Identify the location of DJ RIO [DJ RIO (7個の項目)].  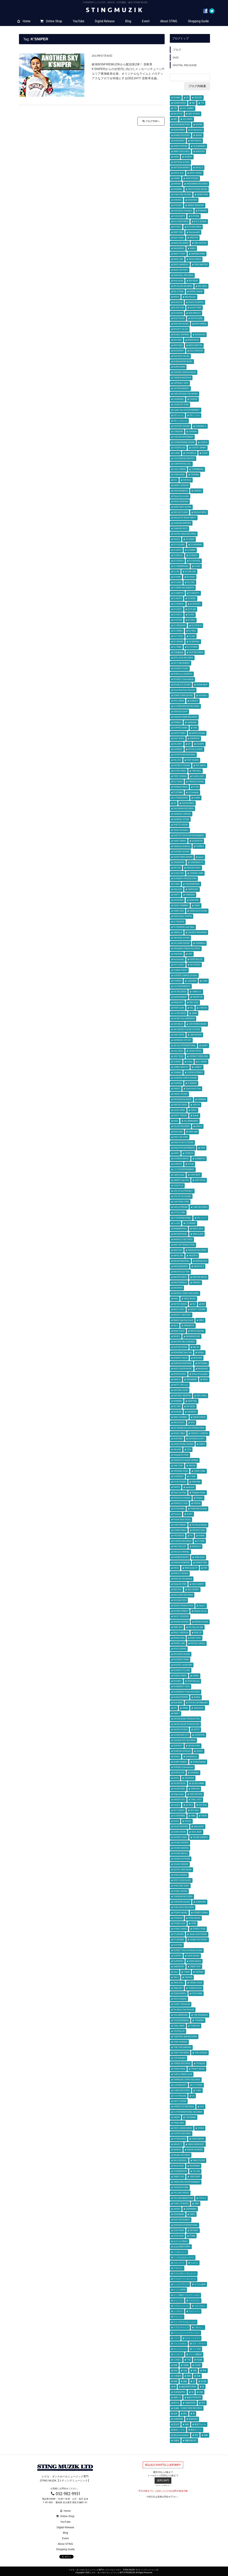
(191, 615).